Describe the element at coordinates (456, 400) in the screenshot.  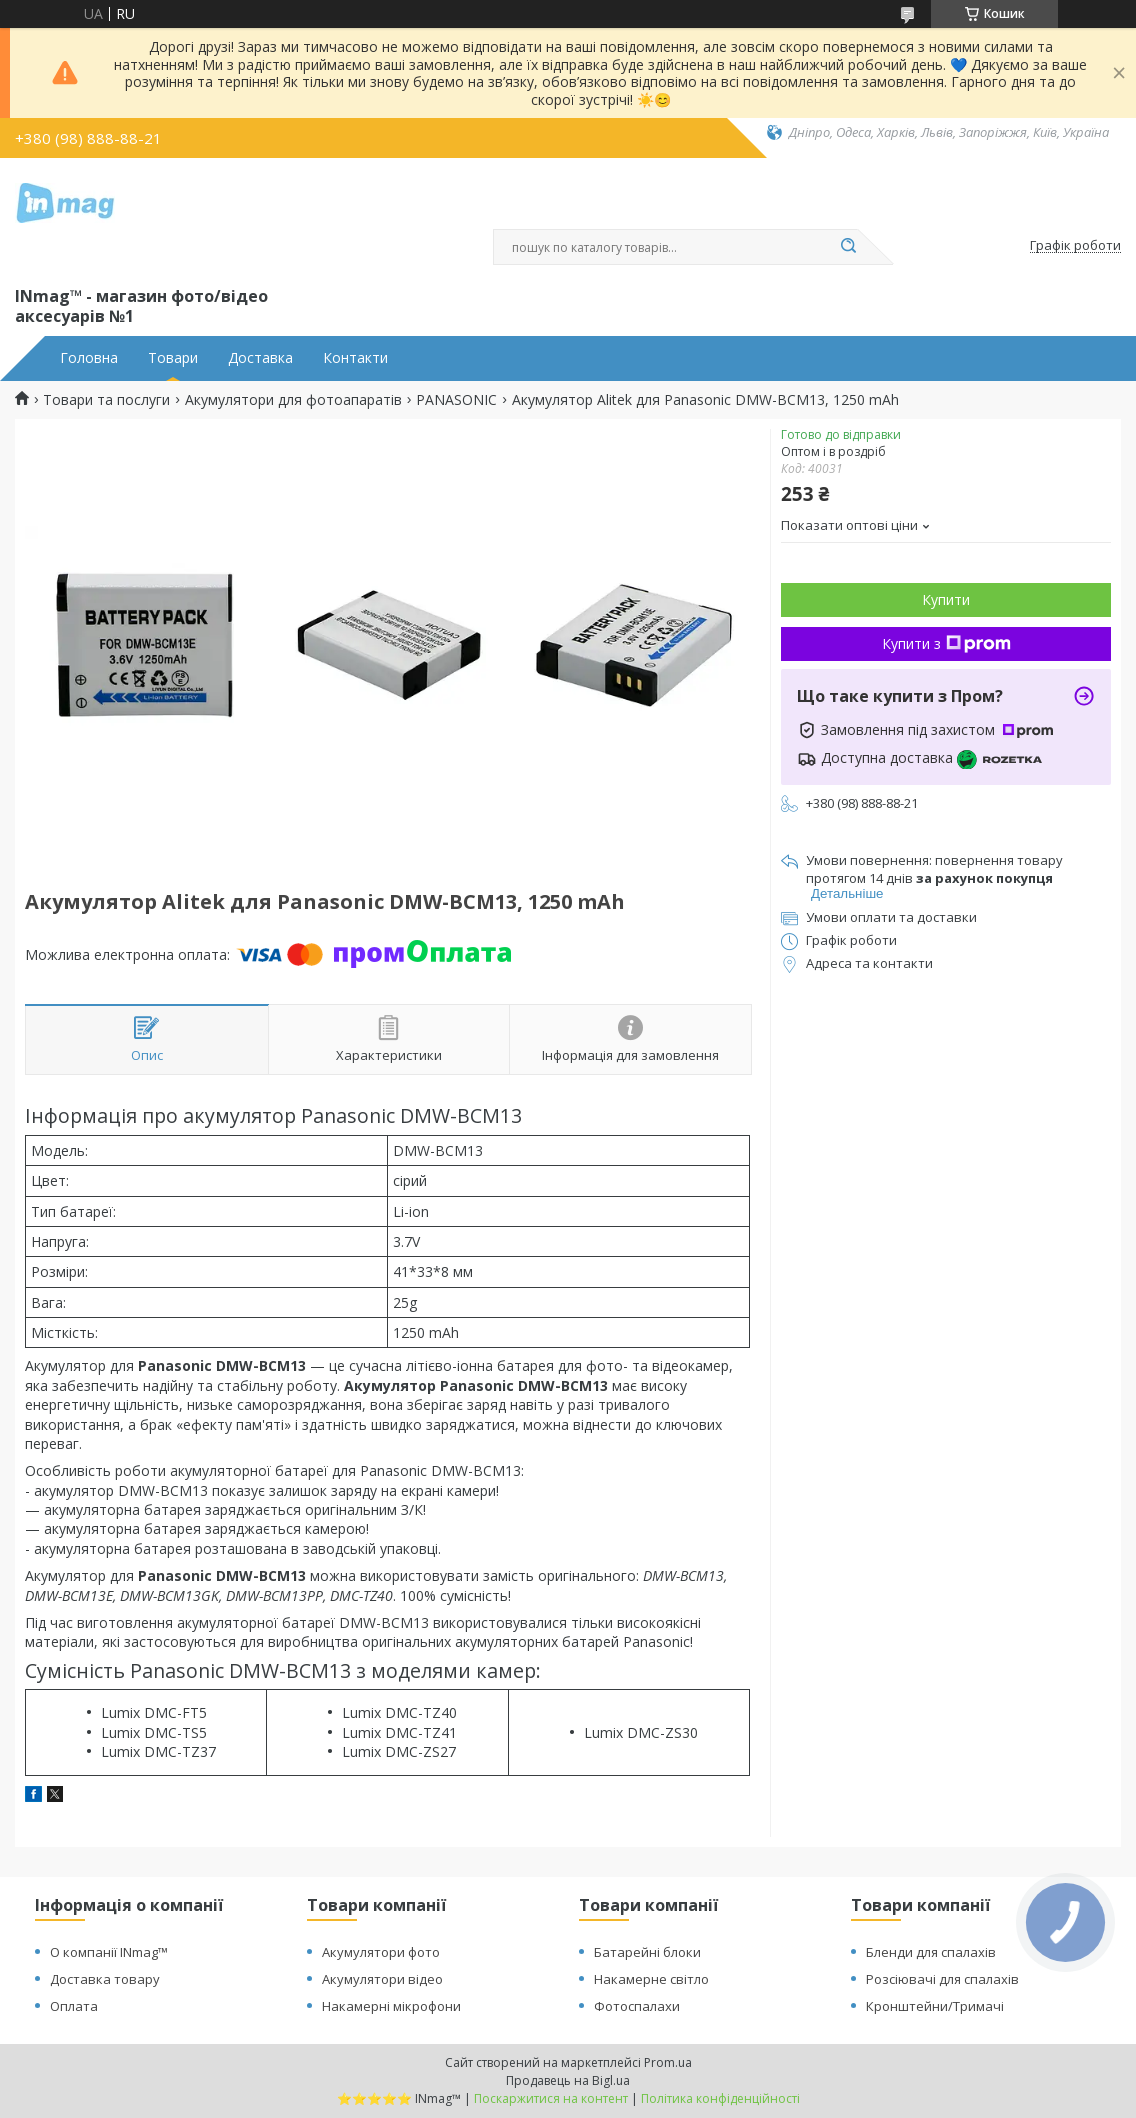
I see `PANASONIC` at that location.